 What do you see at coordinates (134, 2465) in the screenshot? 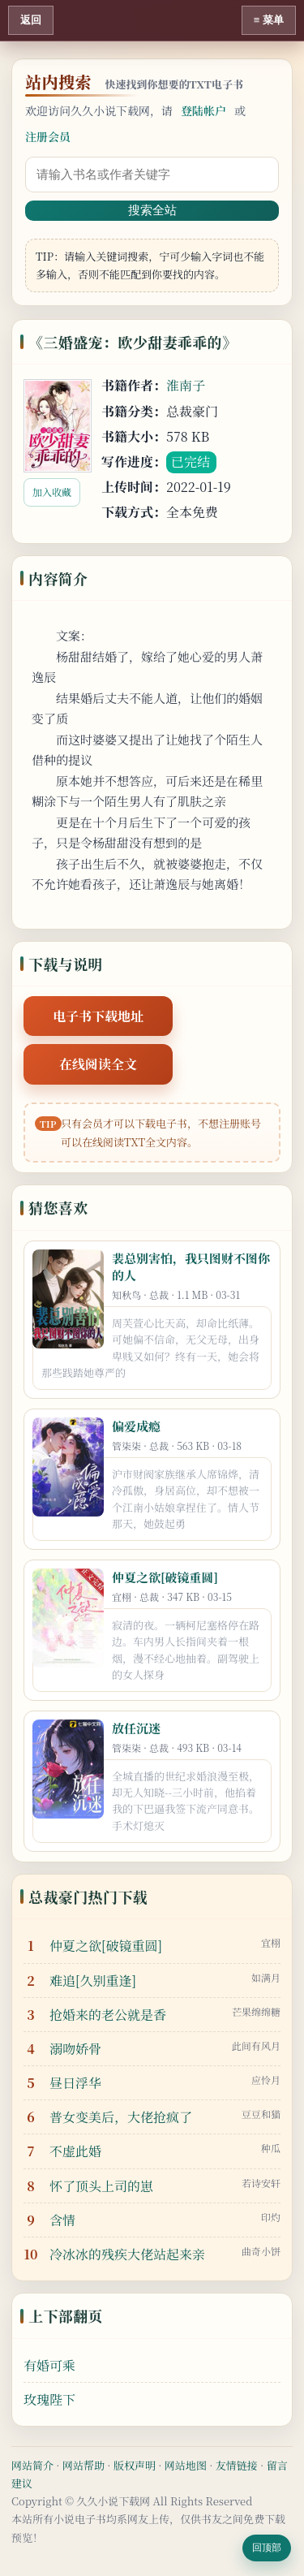
I see `版权声明` at bounding box center [134, 2465].